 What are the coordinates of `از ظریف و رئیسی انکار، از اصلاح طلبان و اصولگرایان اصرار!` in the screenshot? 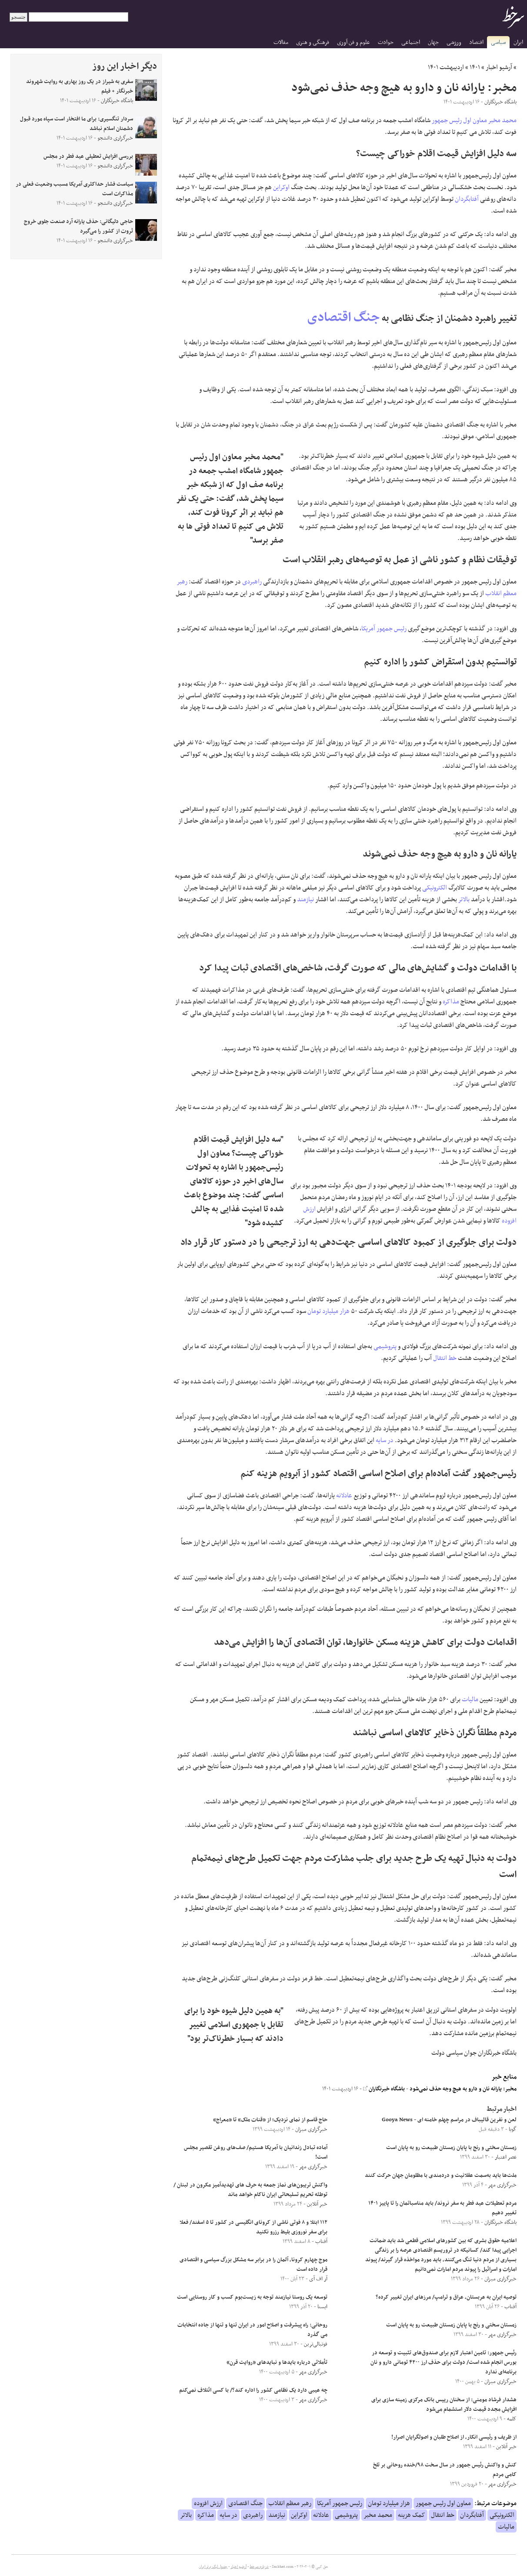 It's located at (454, 2437).